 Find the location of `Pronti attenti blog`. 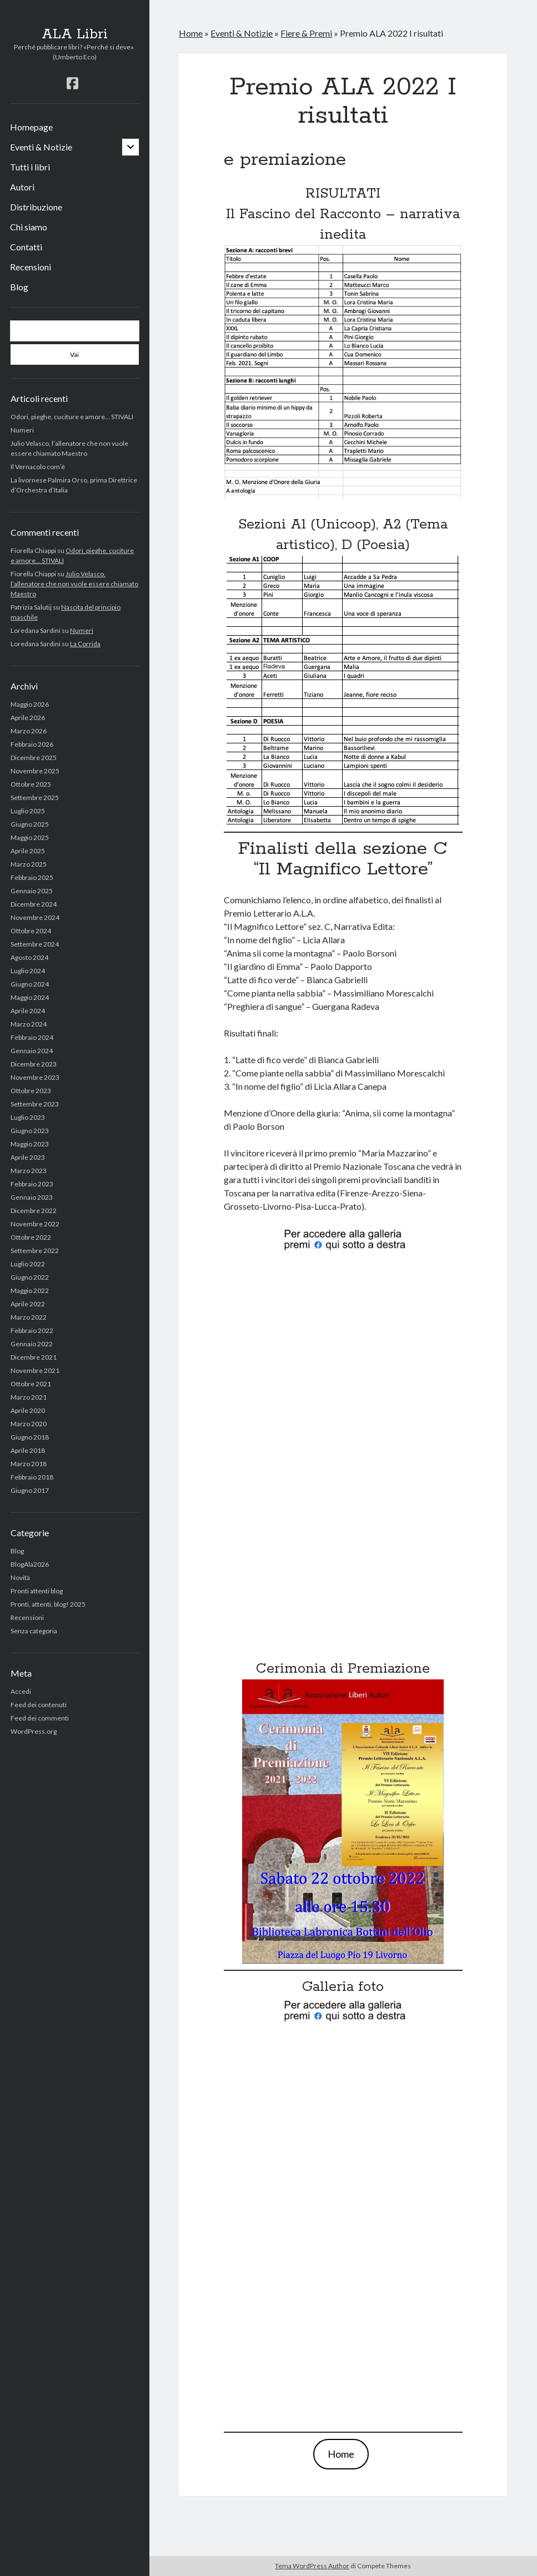

Pronti attenti blog is located at coordinates (37, 1591).